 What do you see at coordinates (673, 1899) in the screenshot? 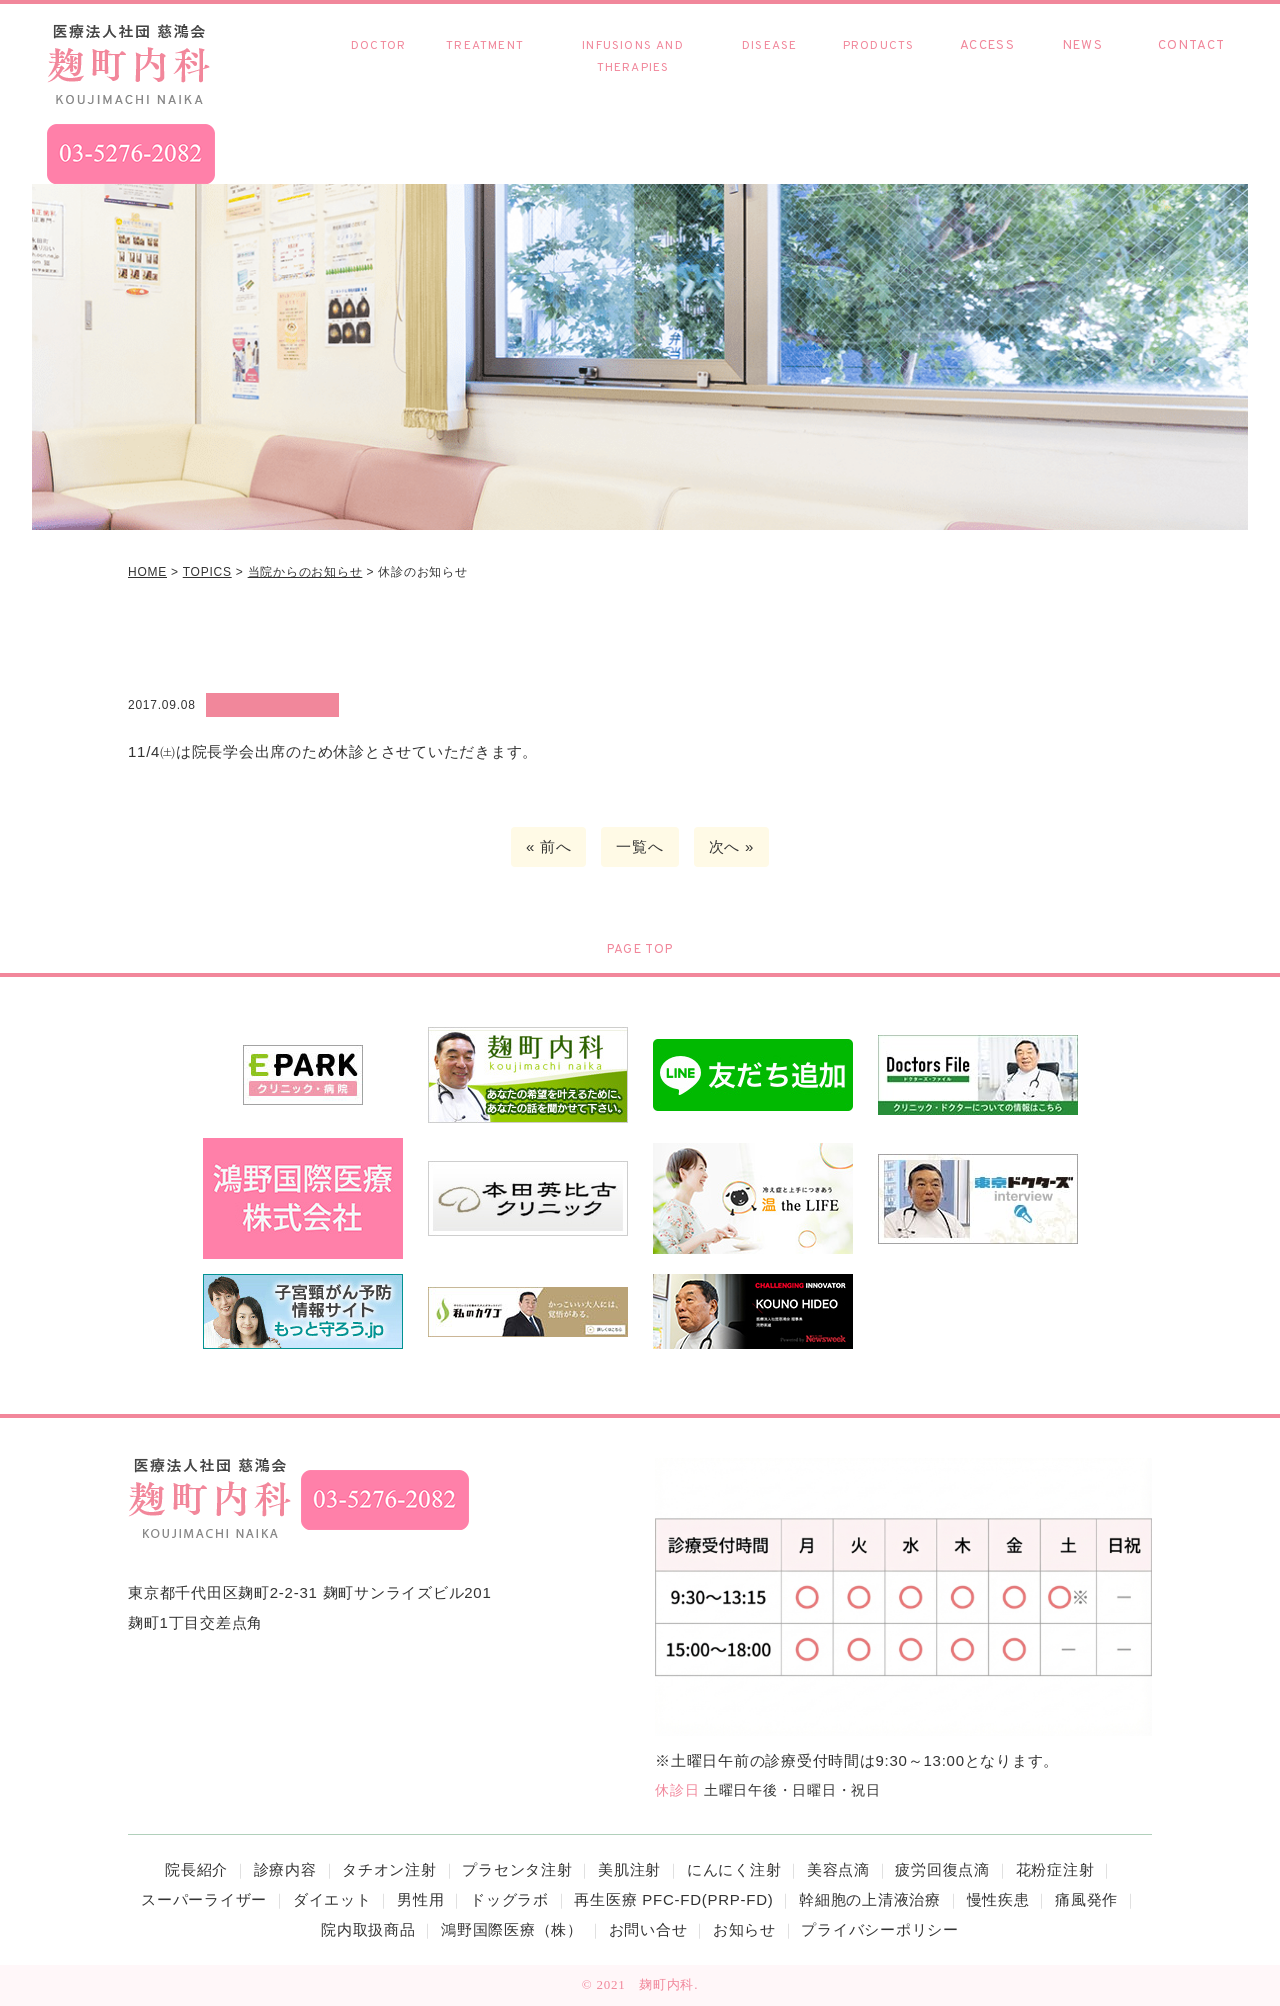
I see `再生医療 PFC-FD(PRP-FD)` at bounding box center [673, 1899].